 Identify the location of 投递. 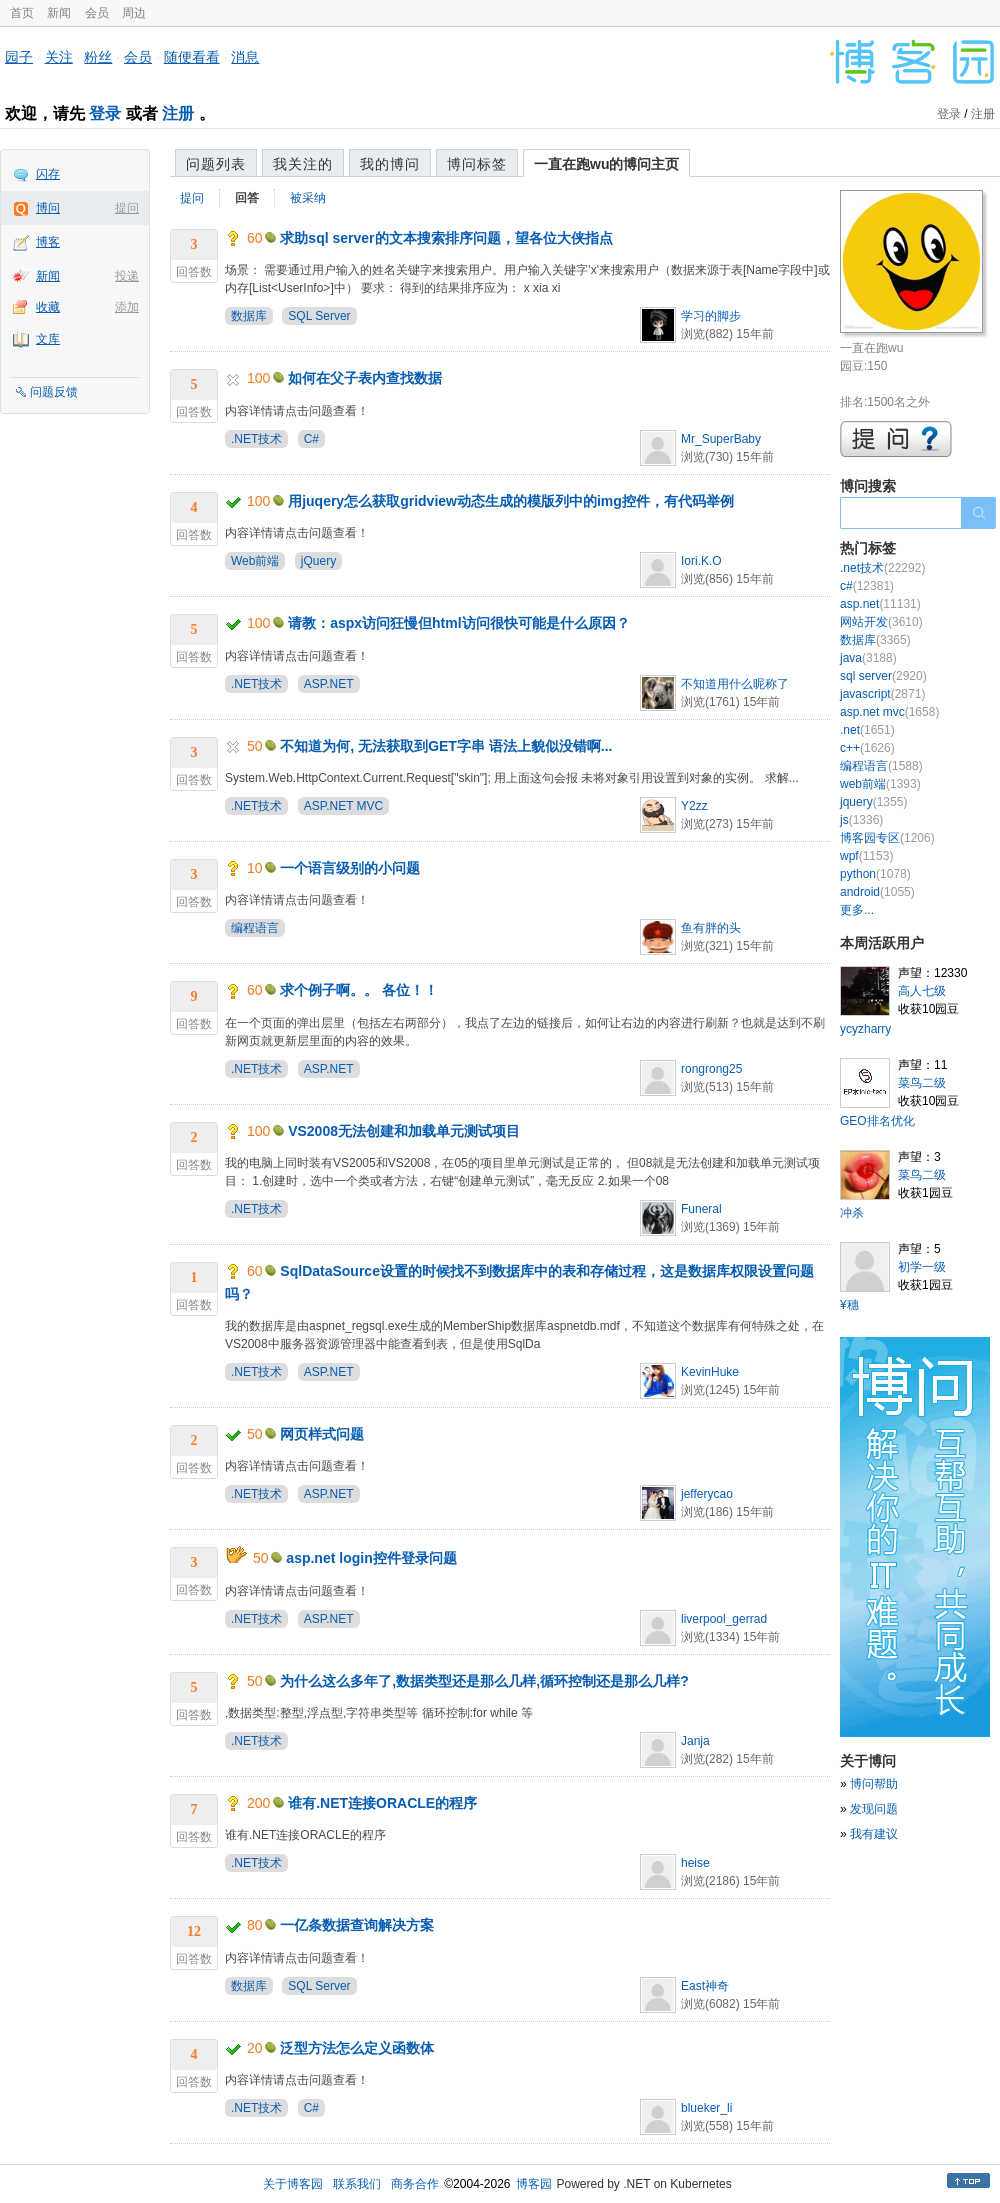
(127, 276).